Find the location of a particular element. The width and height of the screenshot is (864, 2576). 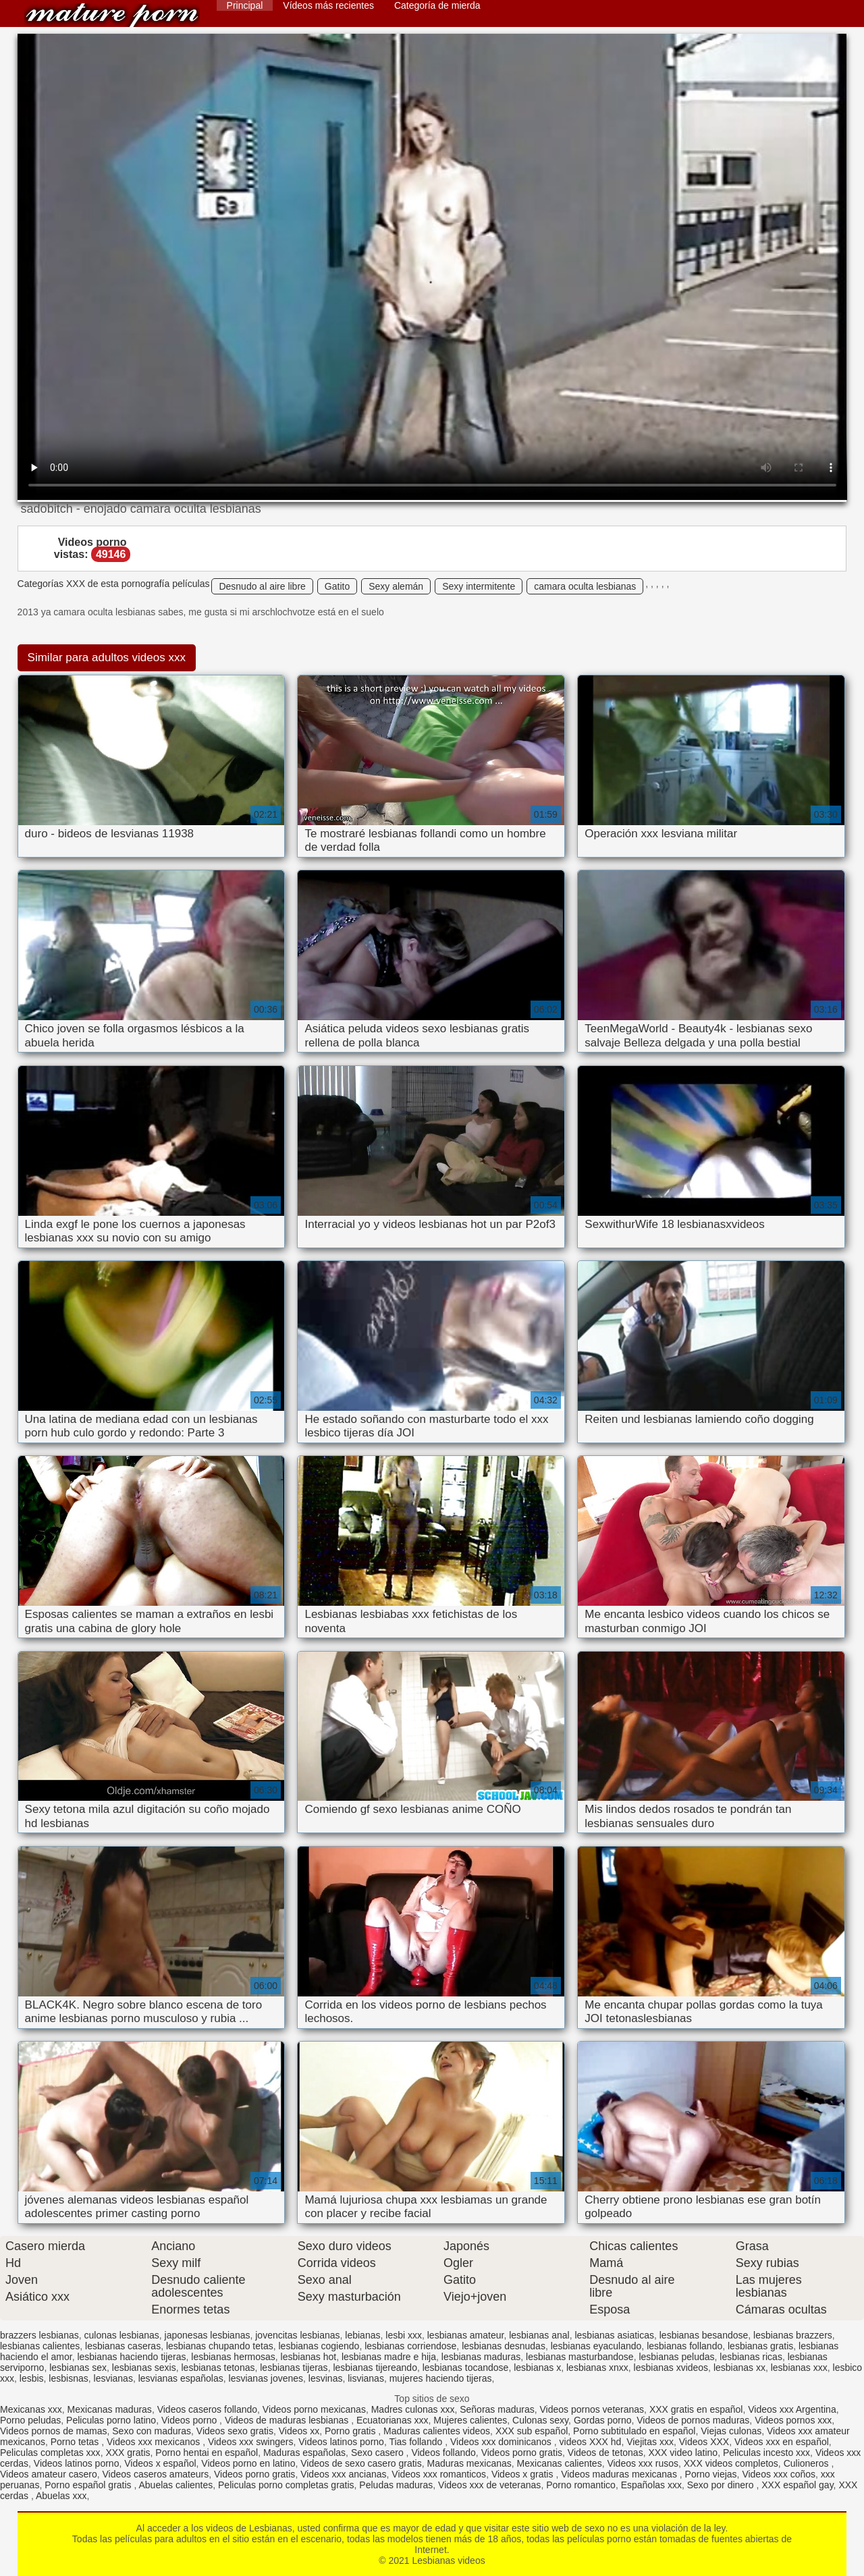

Peliculas porno completas gratis is located at coordinates (286, 2485).